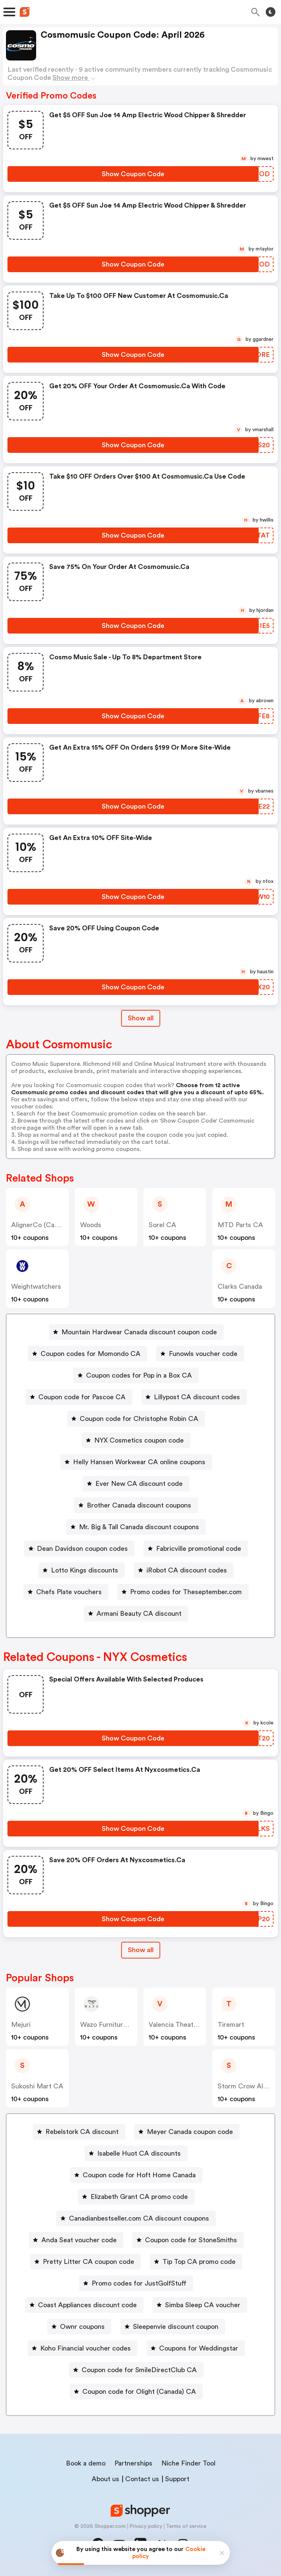  I want to click on NYX Cosmetics coupon code, so click(139, 1440).